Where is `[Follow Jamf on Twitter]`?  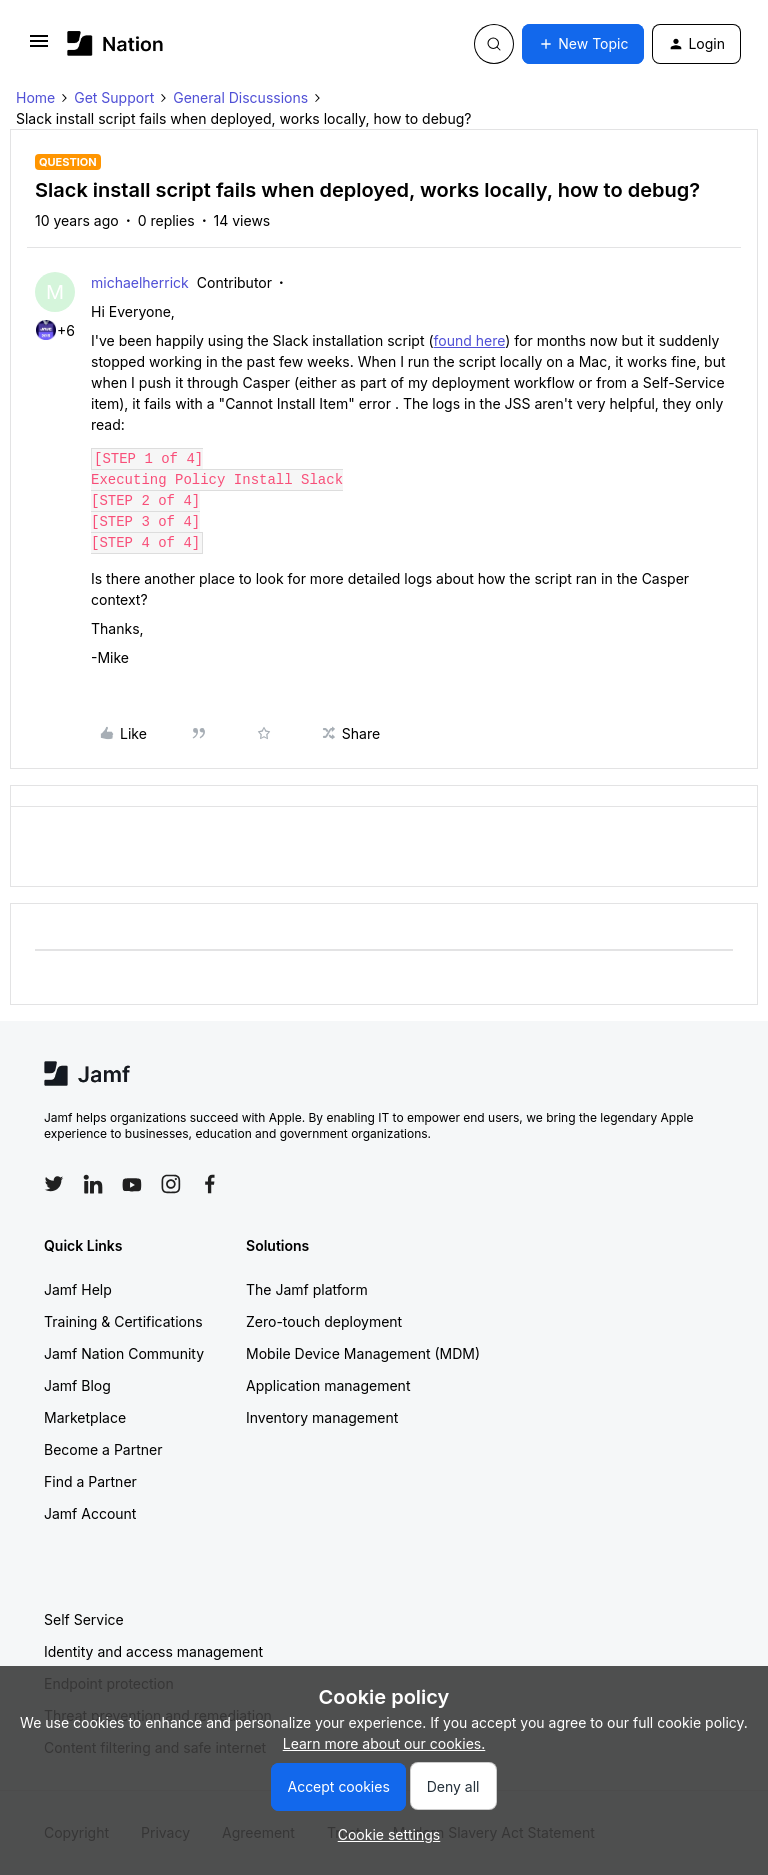 [Follow Jamf on Twitter] is located at coordinates (54, 1184).